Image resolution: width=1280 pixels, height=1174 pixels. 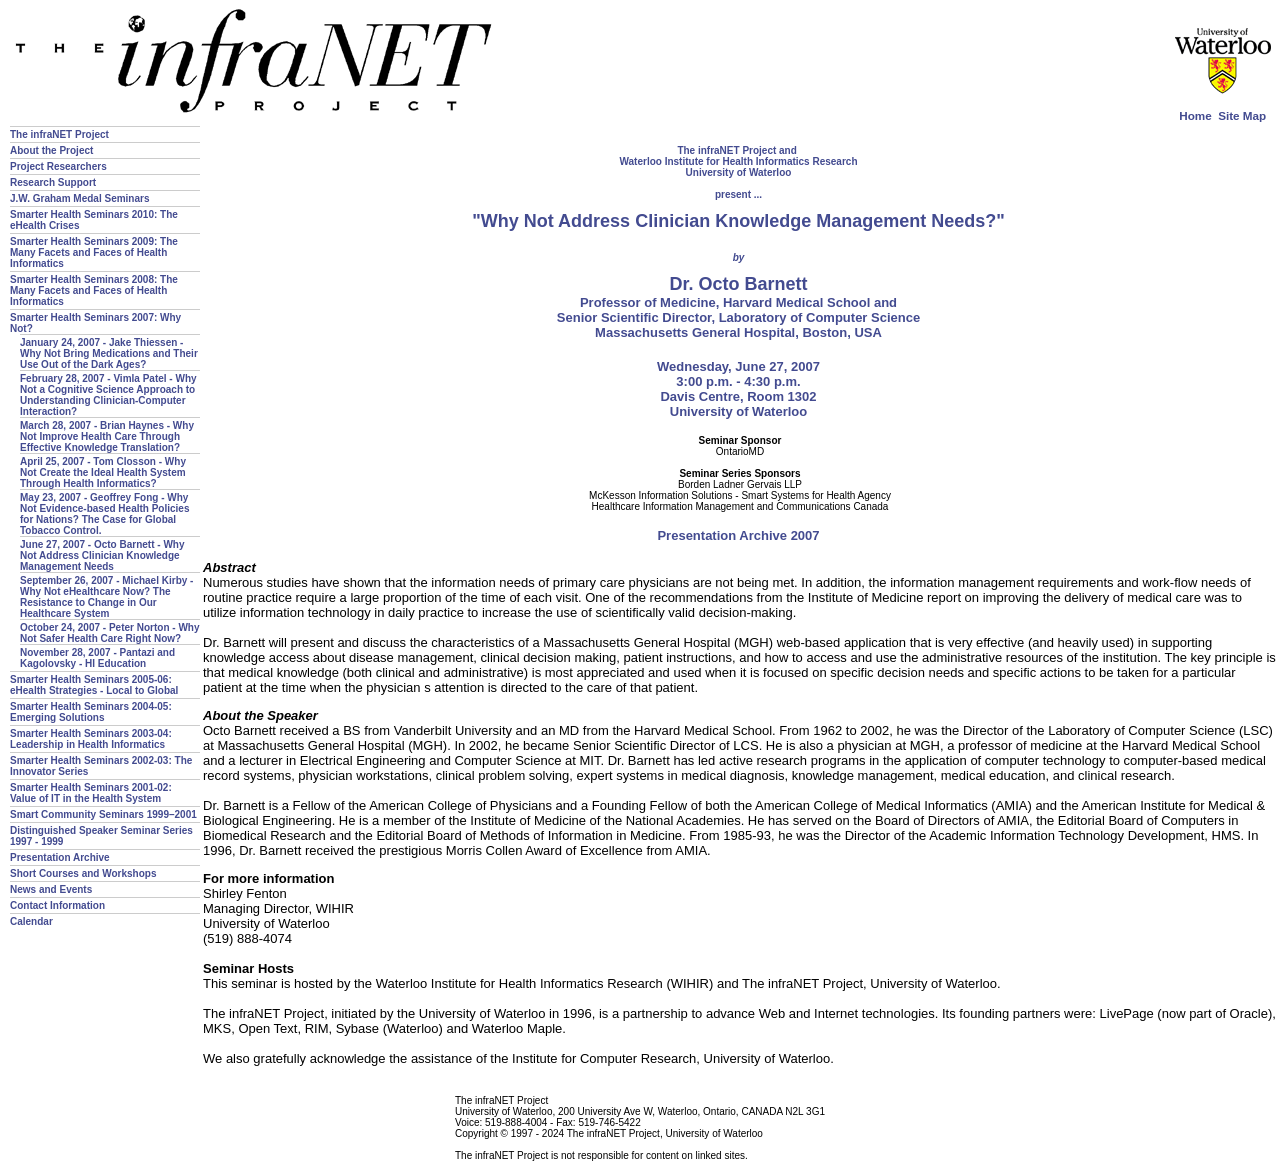 I want to click on Presentation Archive 2007, so click(x=738, y=535).